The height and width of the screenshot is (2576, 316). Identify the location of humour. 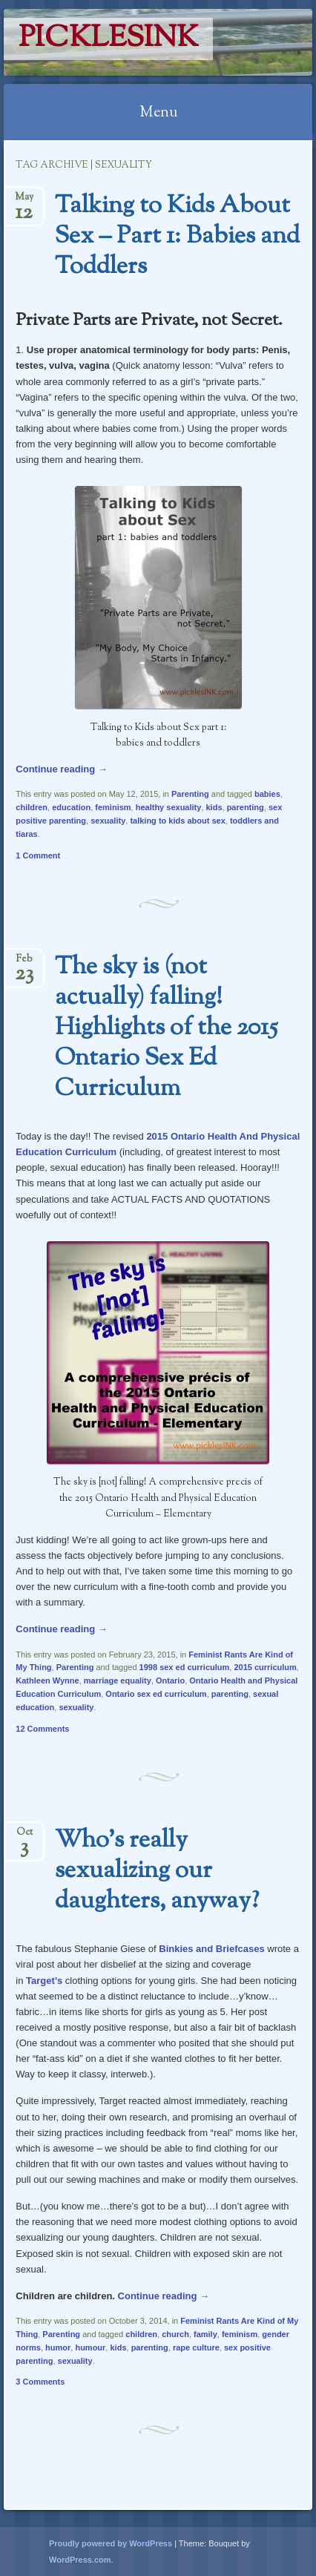
(90, 2347).